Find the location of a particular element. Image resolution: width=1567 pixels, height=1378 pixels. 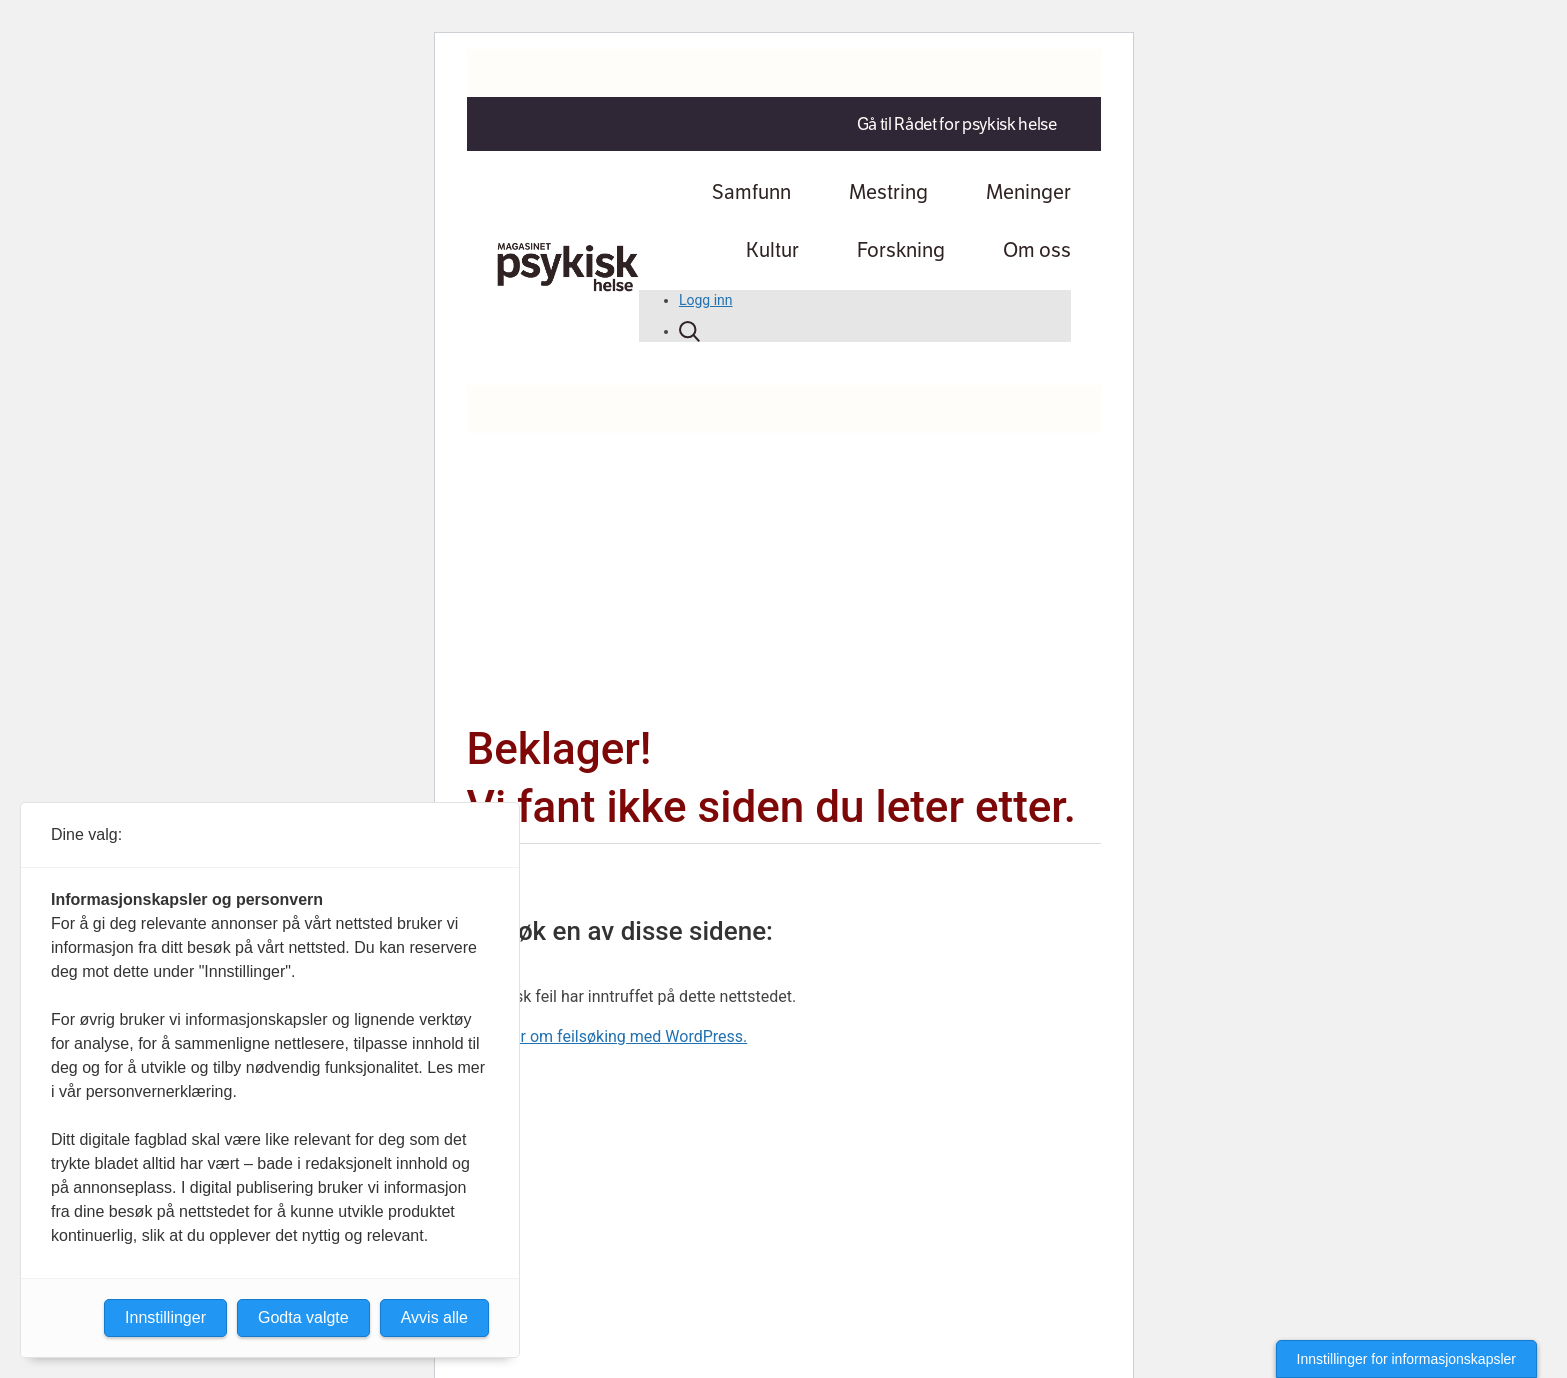

Avvis alle is located at coordinates (434, 1317).